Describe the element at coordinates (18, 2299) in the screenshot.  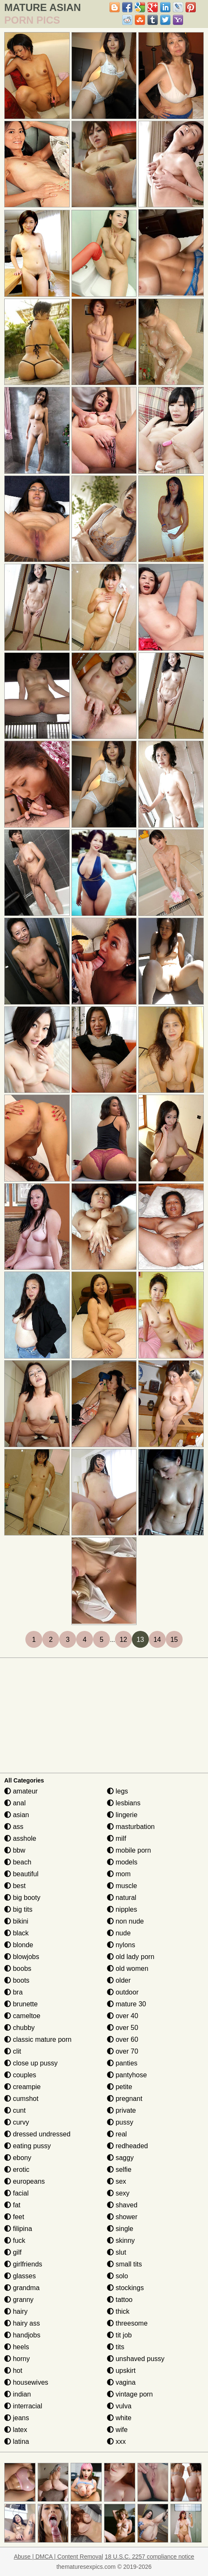
I see `granny` at that location.